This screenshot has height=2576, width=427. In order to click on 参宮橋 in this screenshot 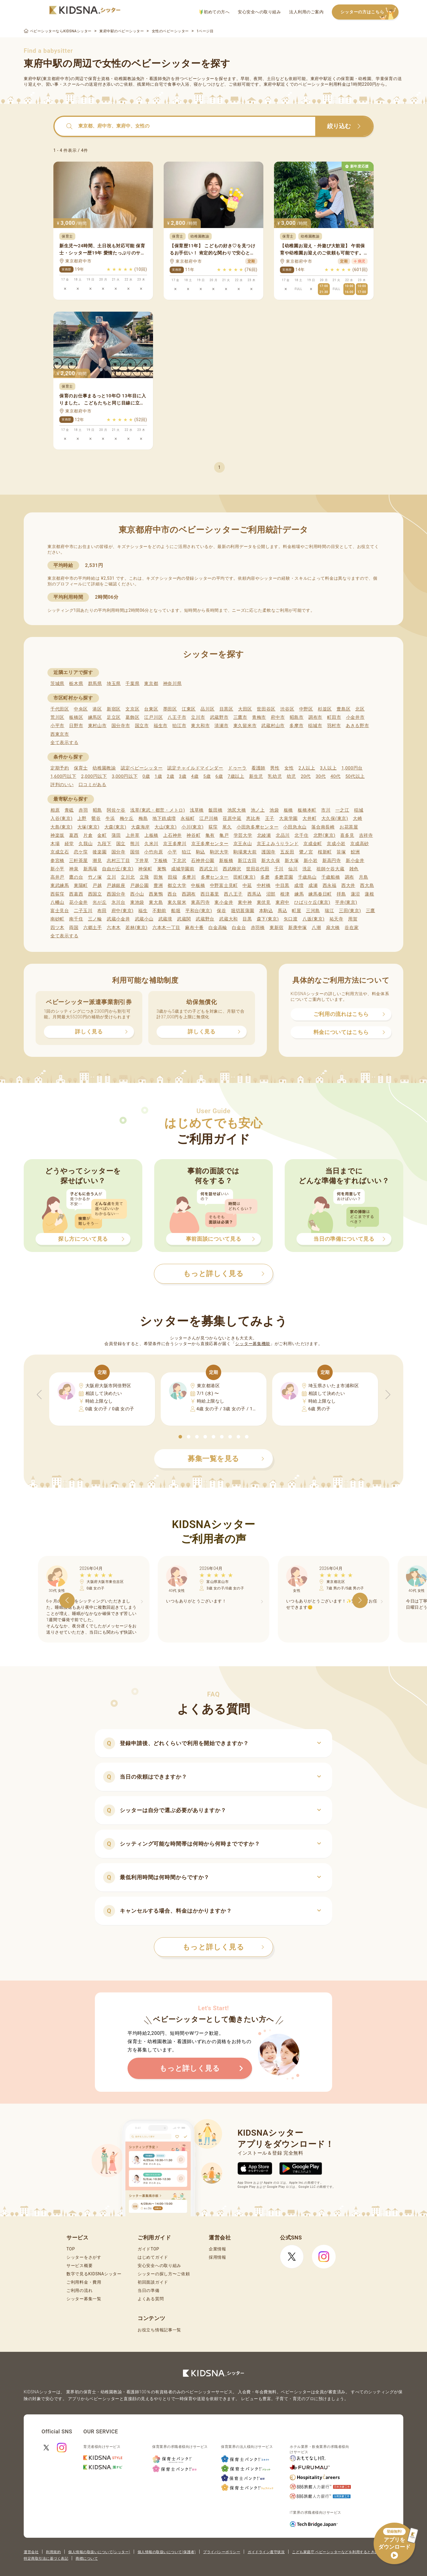, I will do `click(57, 860)`.